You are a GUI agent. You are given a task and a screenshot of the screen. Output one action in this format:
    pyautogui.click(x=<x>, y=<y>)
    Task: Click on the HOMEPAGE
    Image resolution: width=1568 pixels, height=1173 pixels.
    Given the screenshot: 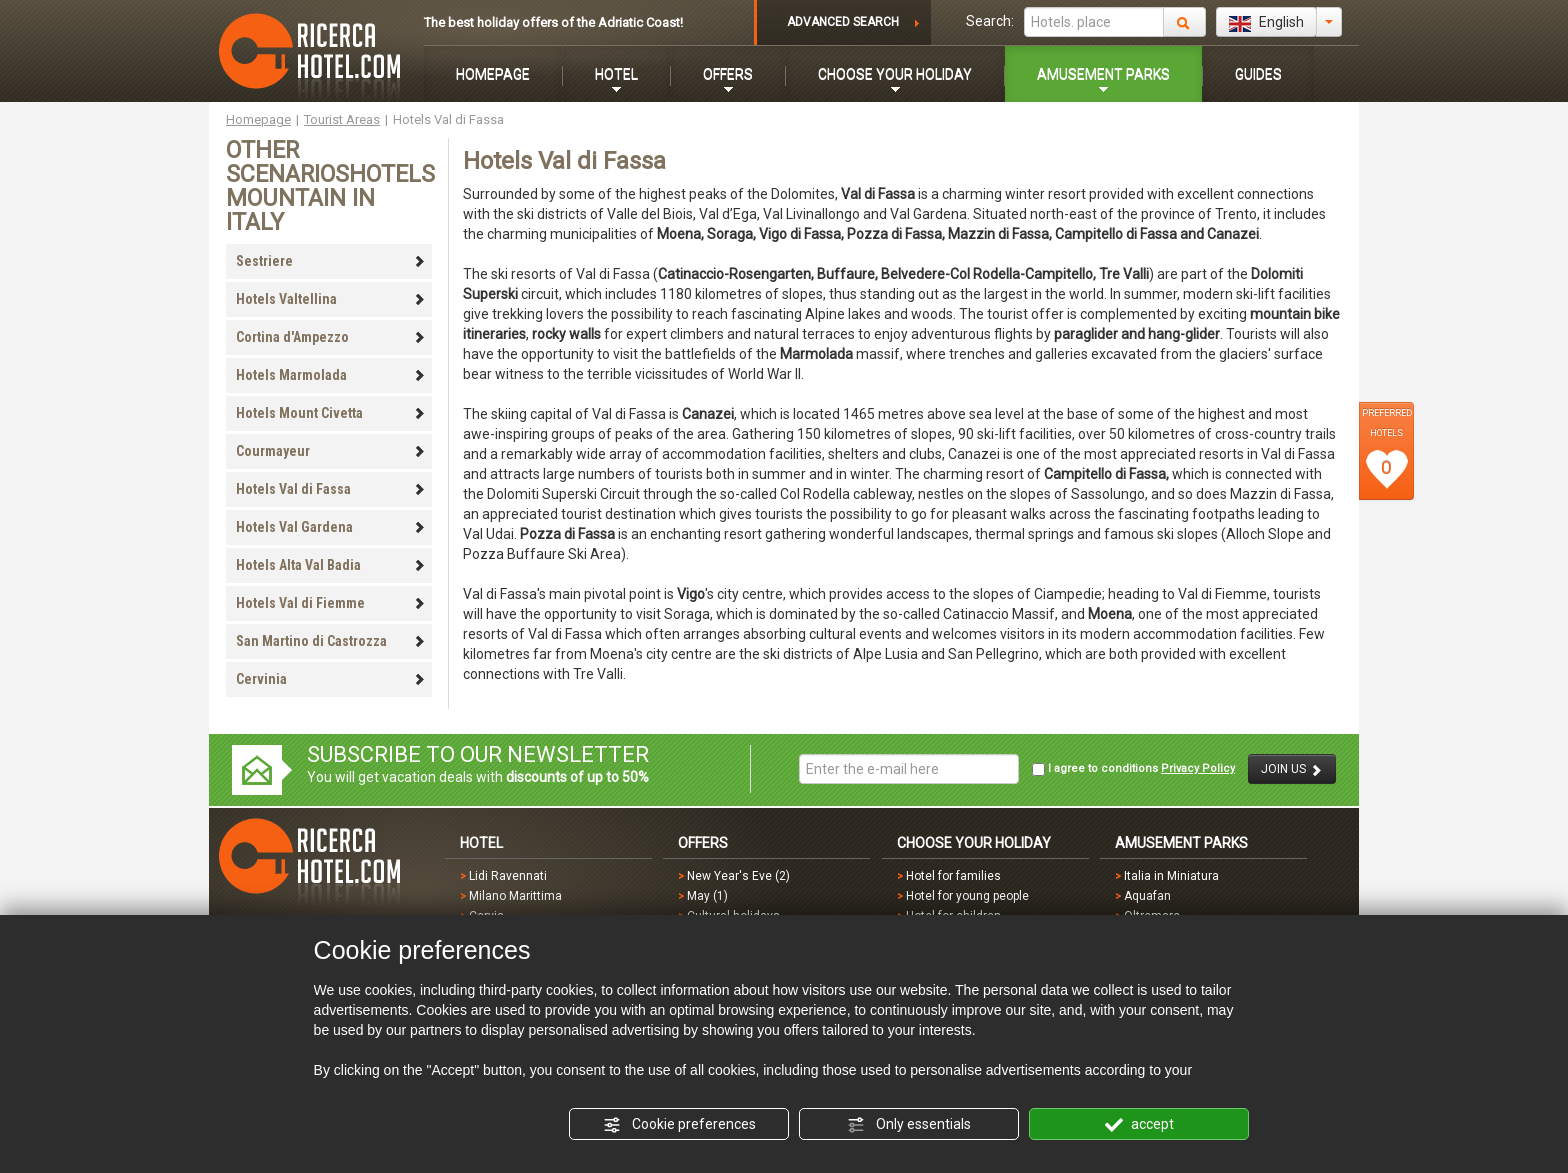 What is the action you would take?
    pyautogui.click(x=493, y=74)
    